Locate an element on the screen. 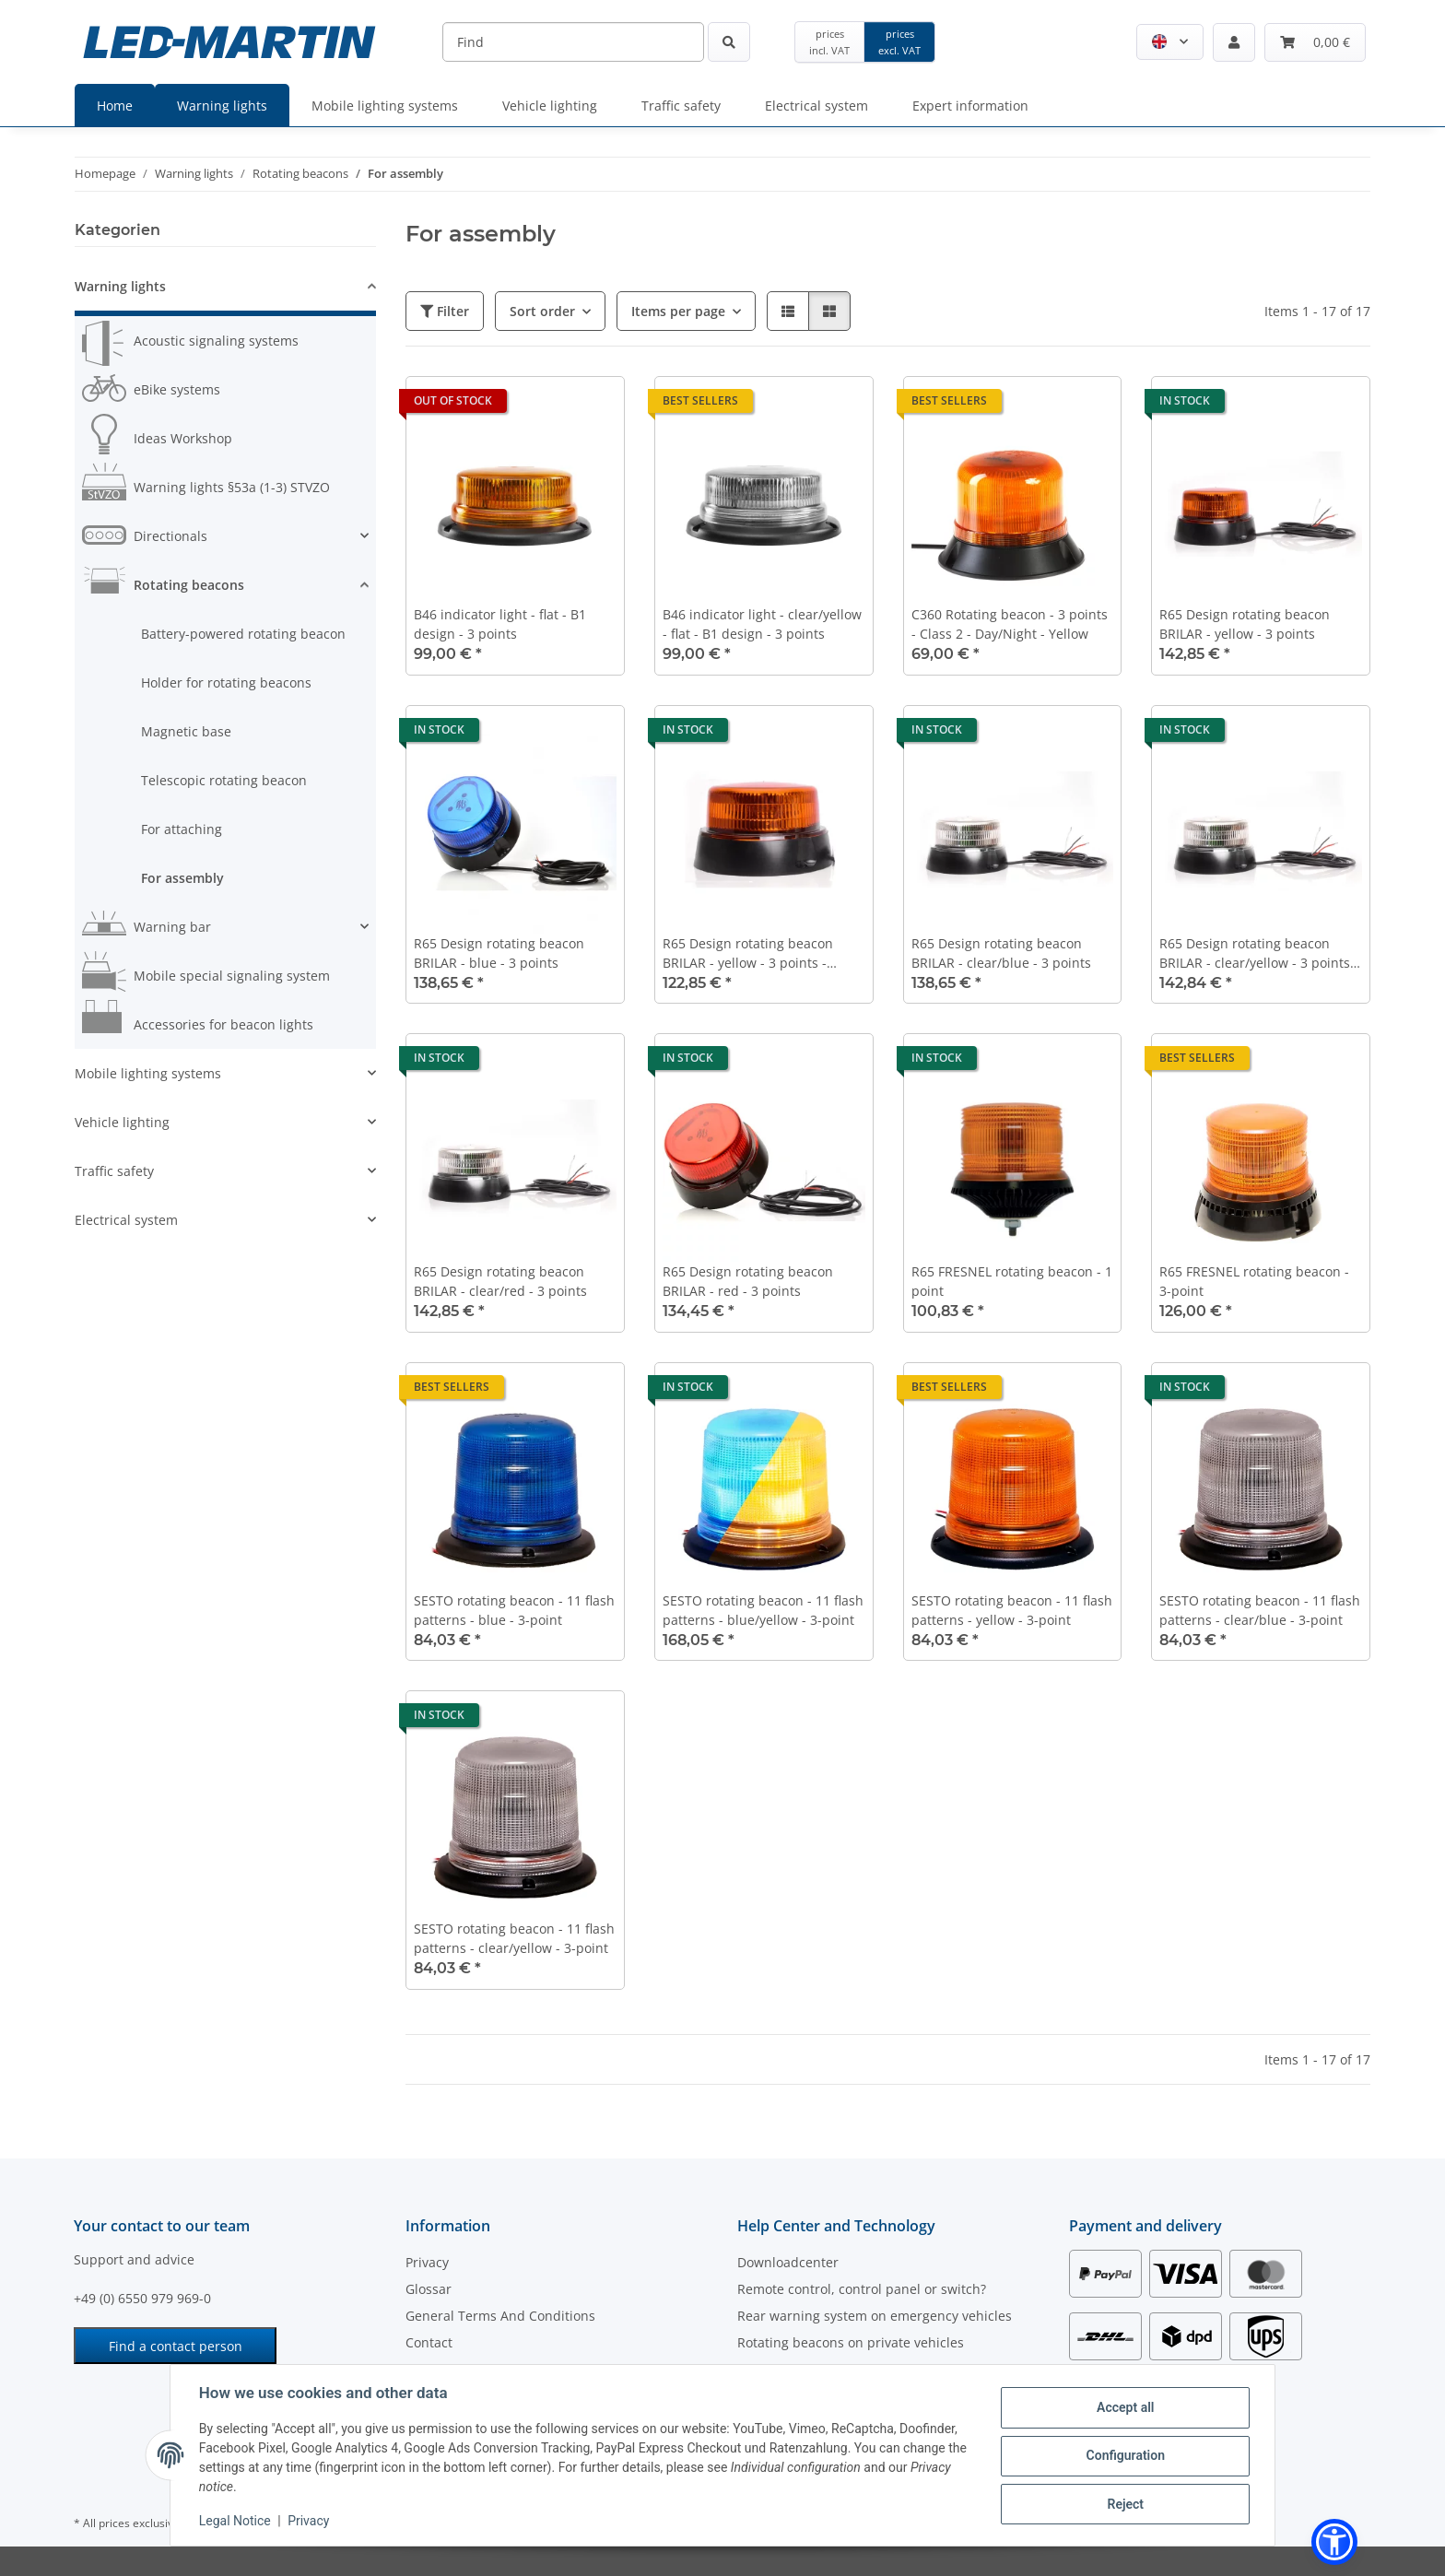  Rotating beacons is located at coordinates (189, 585).